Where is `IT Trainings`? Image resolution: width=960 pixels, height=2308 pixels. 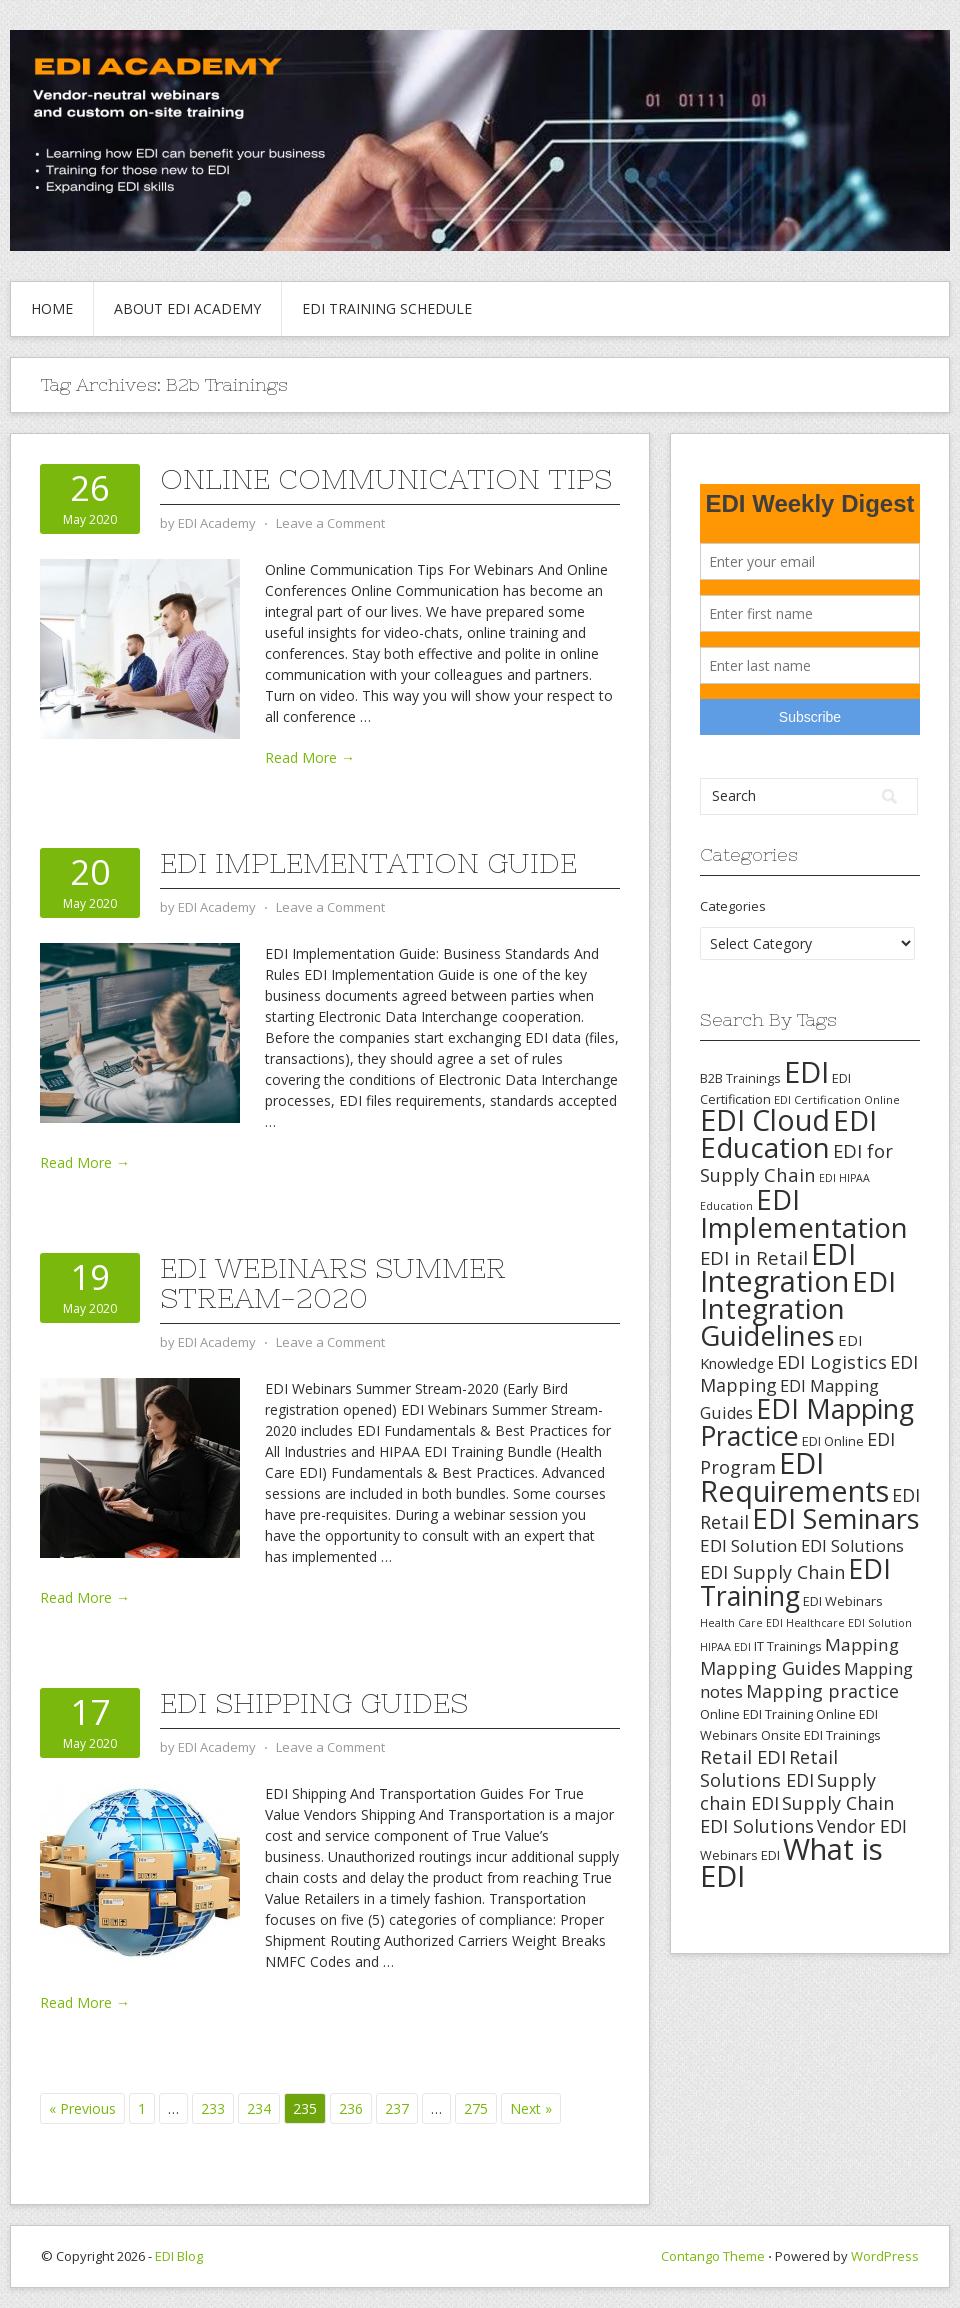
IT Trainings is located at coordinates (788, 1646).